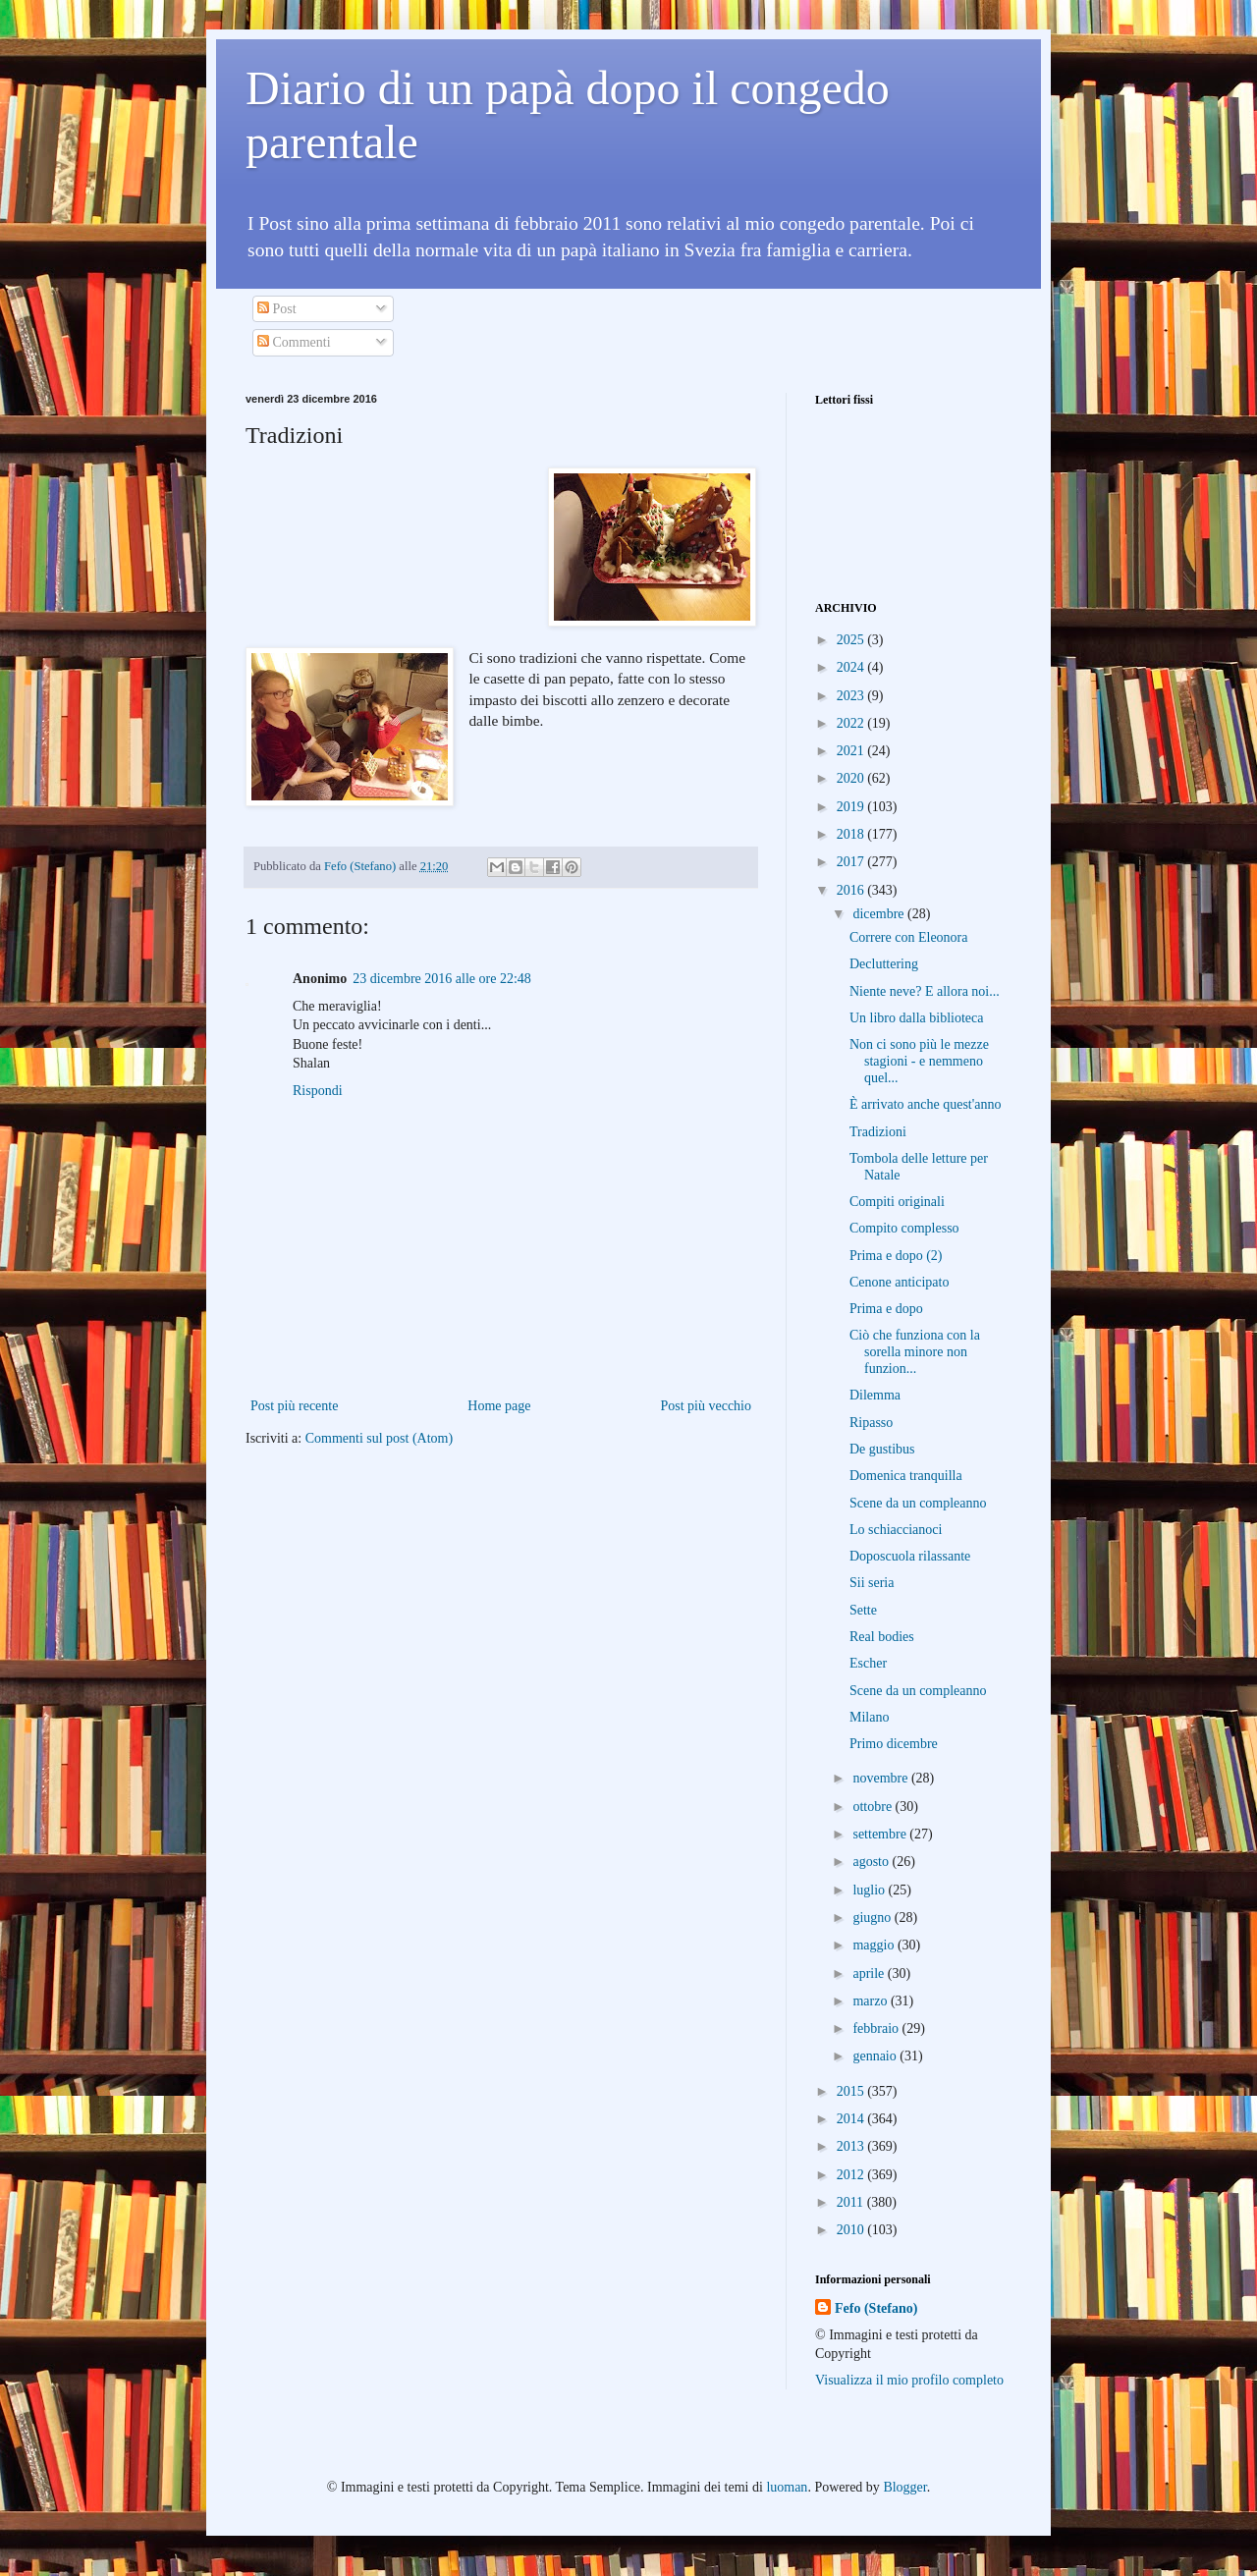 This screenshot has height=2576, width=1257. What do you see at coordinates (909, 1556) in the screenshot?
I see `Doposcuola rilassante` at bounding box center [909, 1556].